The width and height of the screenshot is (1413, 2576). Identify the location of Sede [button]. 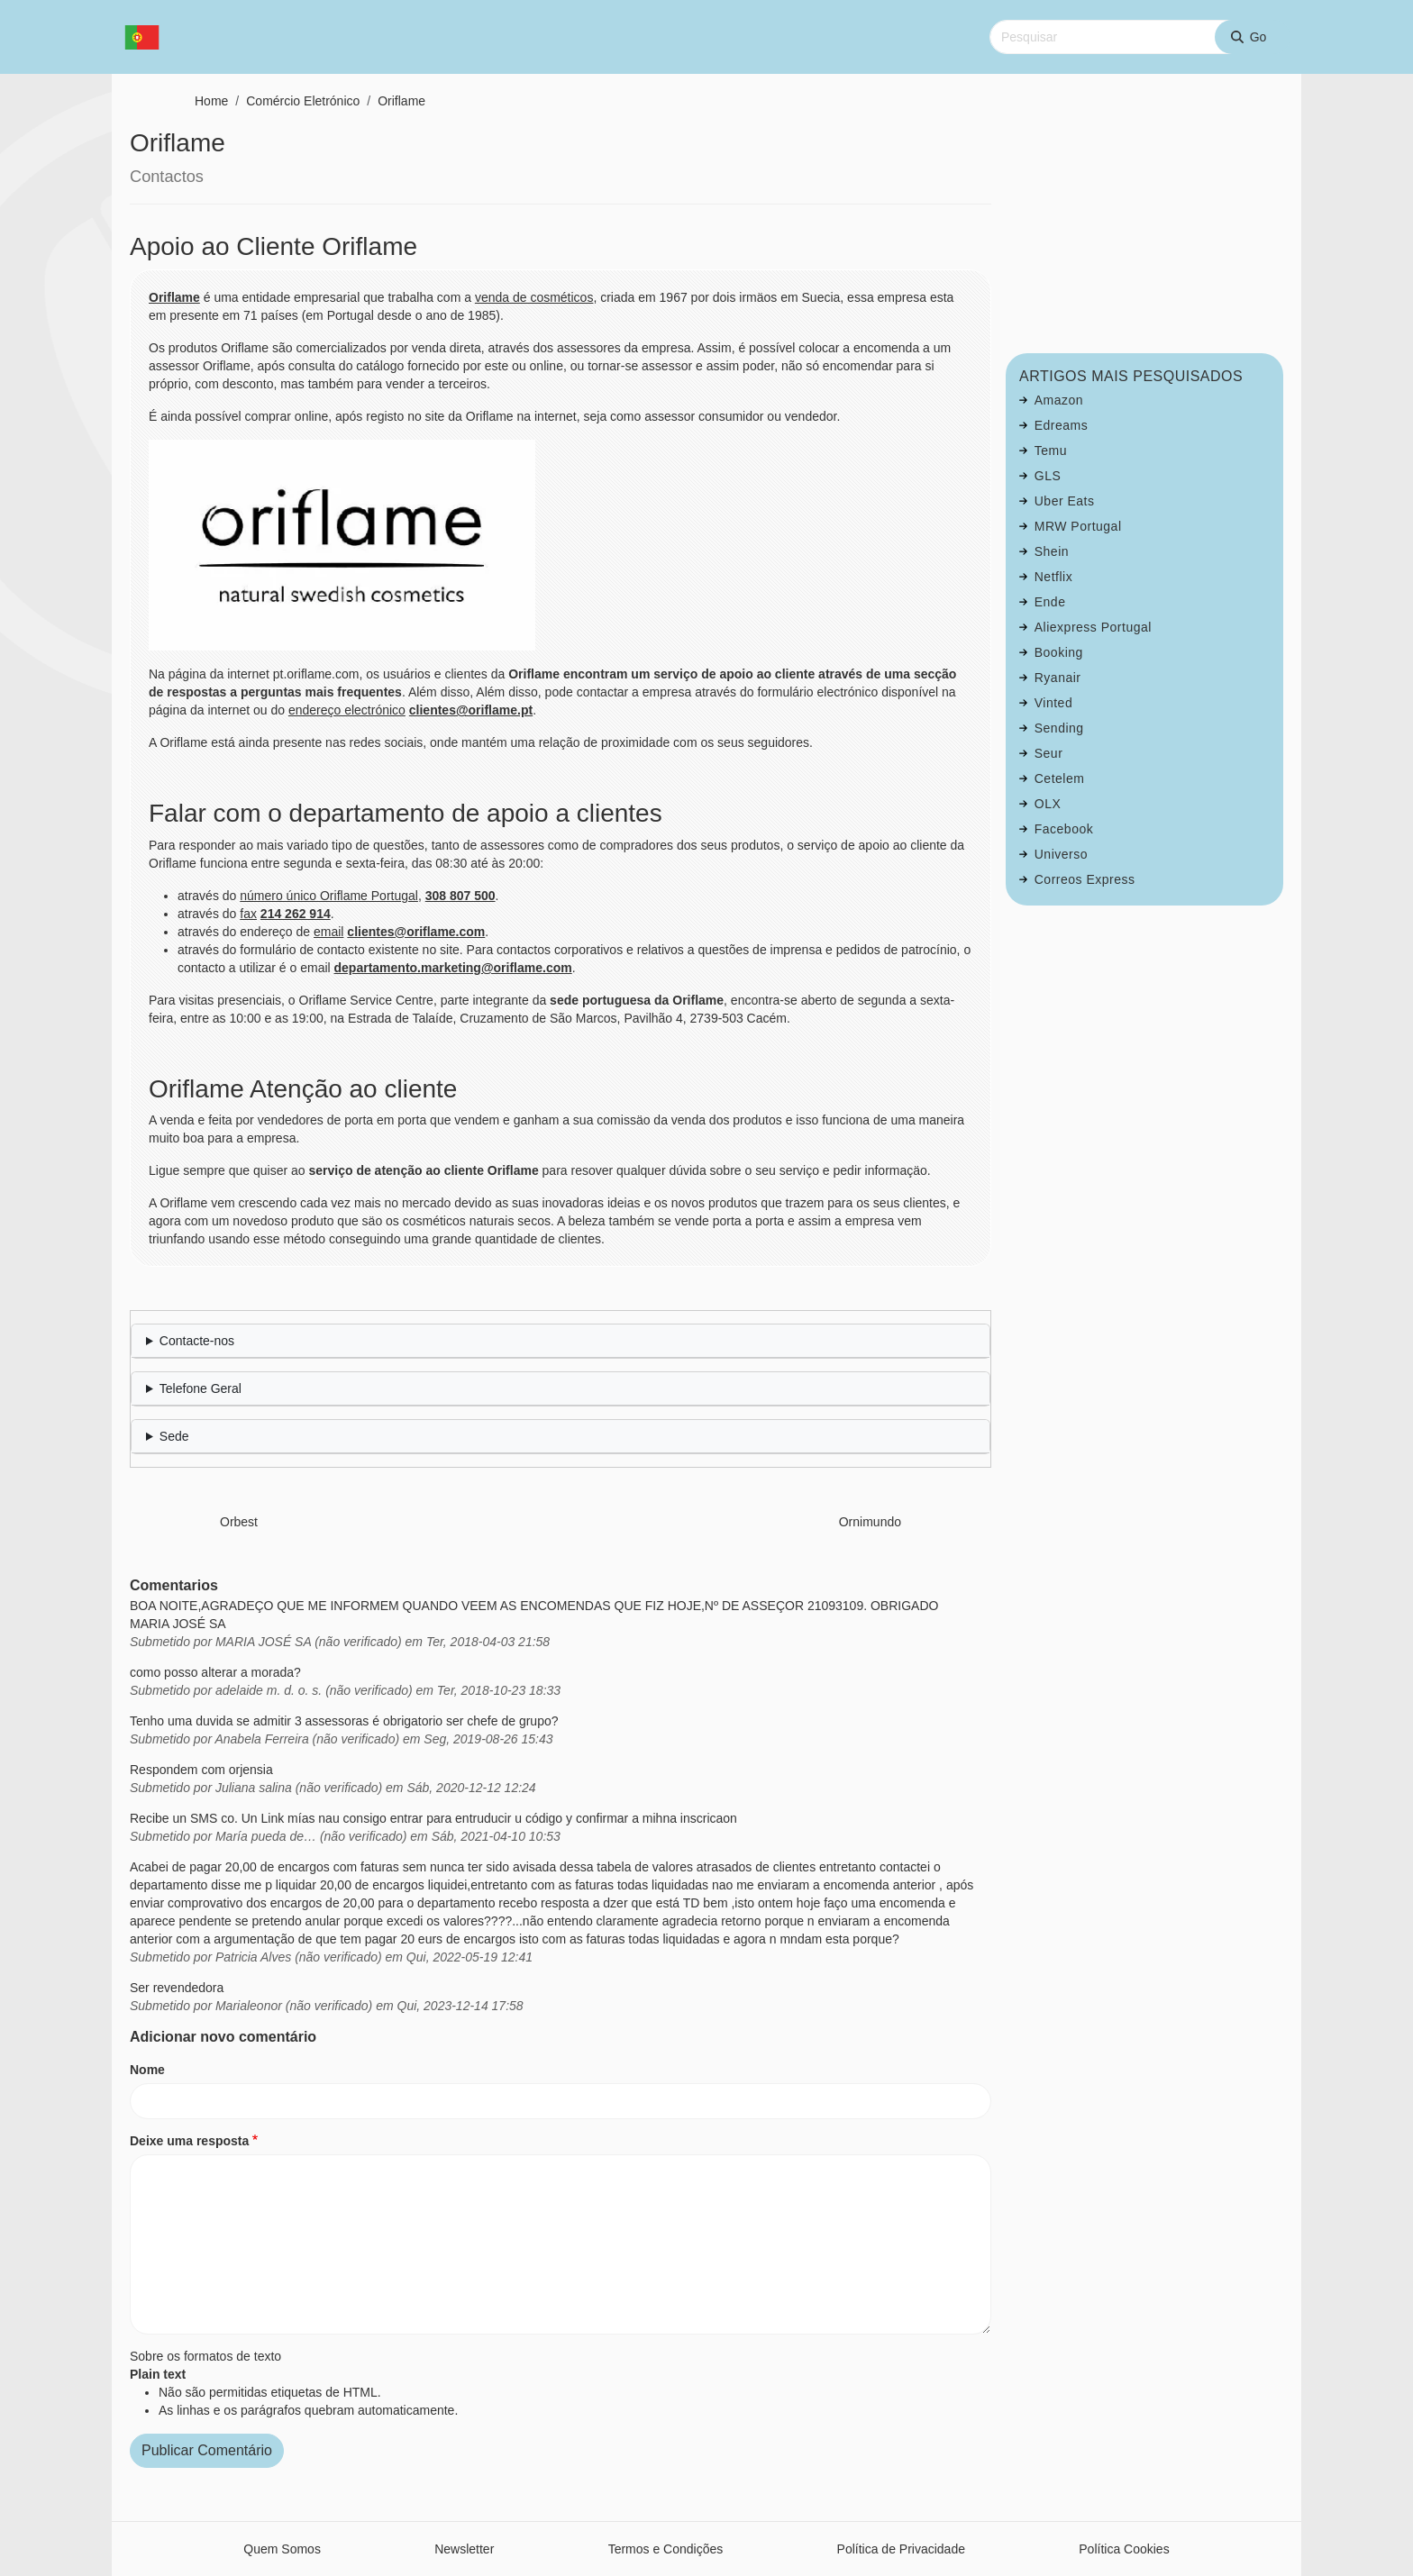
(174, 1436).